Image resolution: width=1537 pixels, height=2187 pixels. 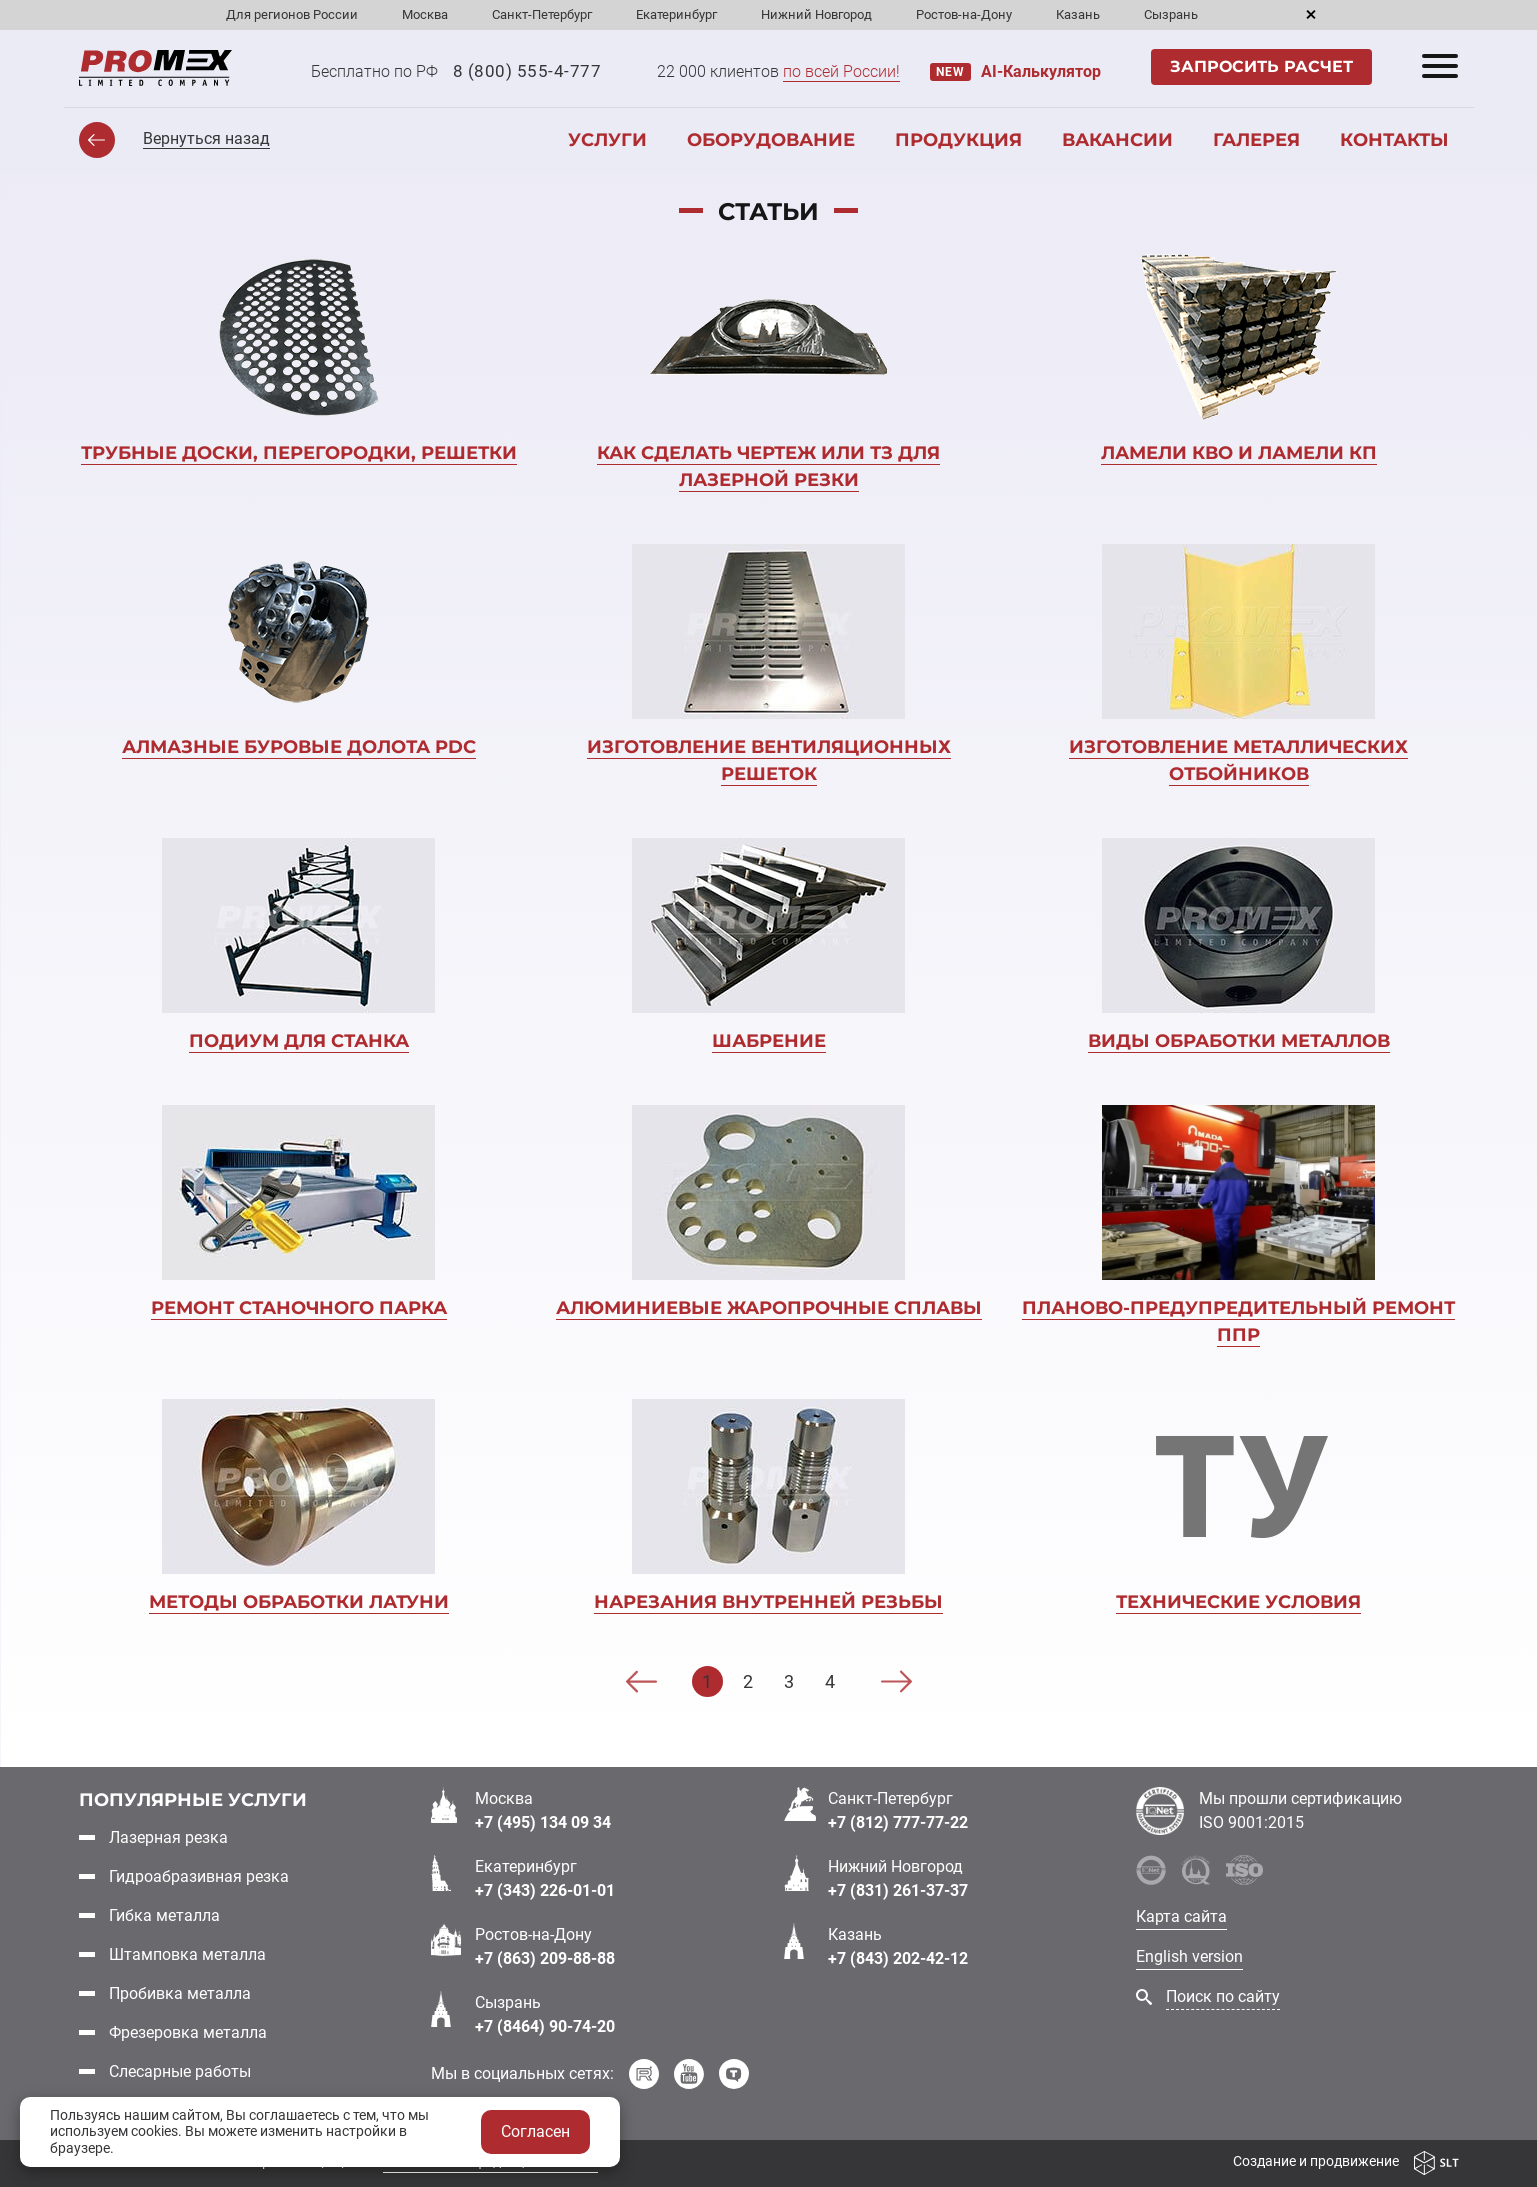 I want to click on +7 (495) 134 09 34, so click(x=543, y=1821).